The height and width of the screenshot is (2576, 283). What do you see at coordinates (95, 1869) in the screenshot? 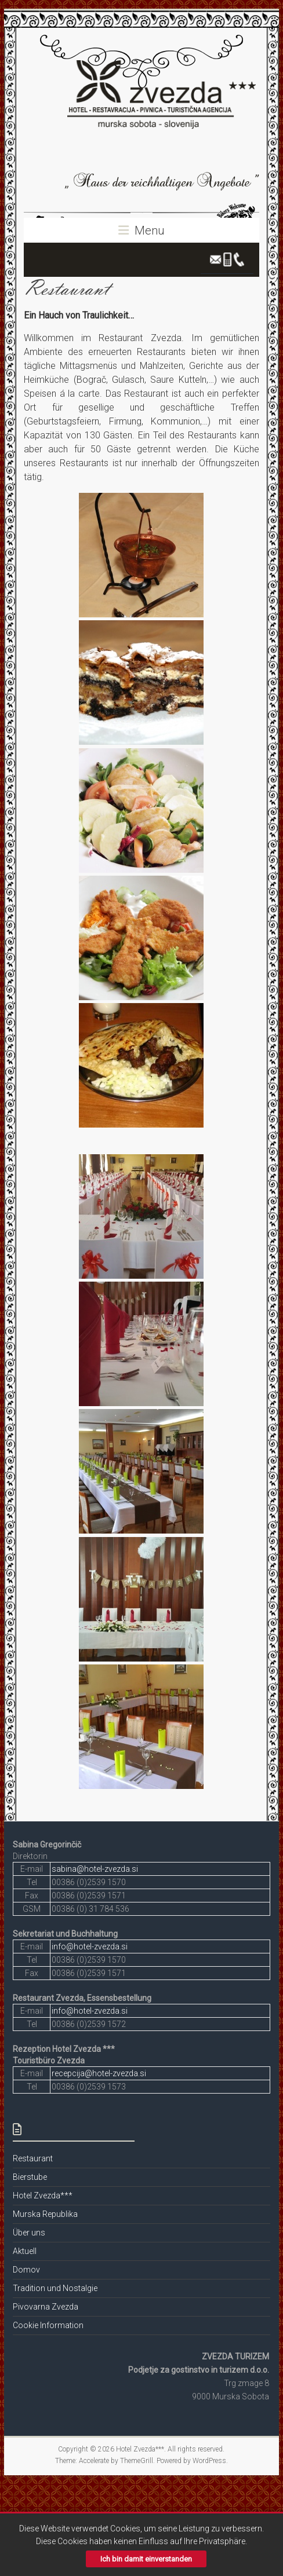
I see `sabina@hotel-zvezda.si` at bounding box center [95, 1869].